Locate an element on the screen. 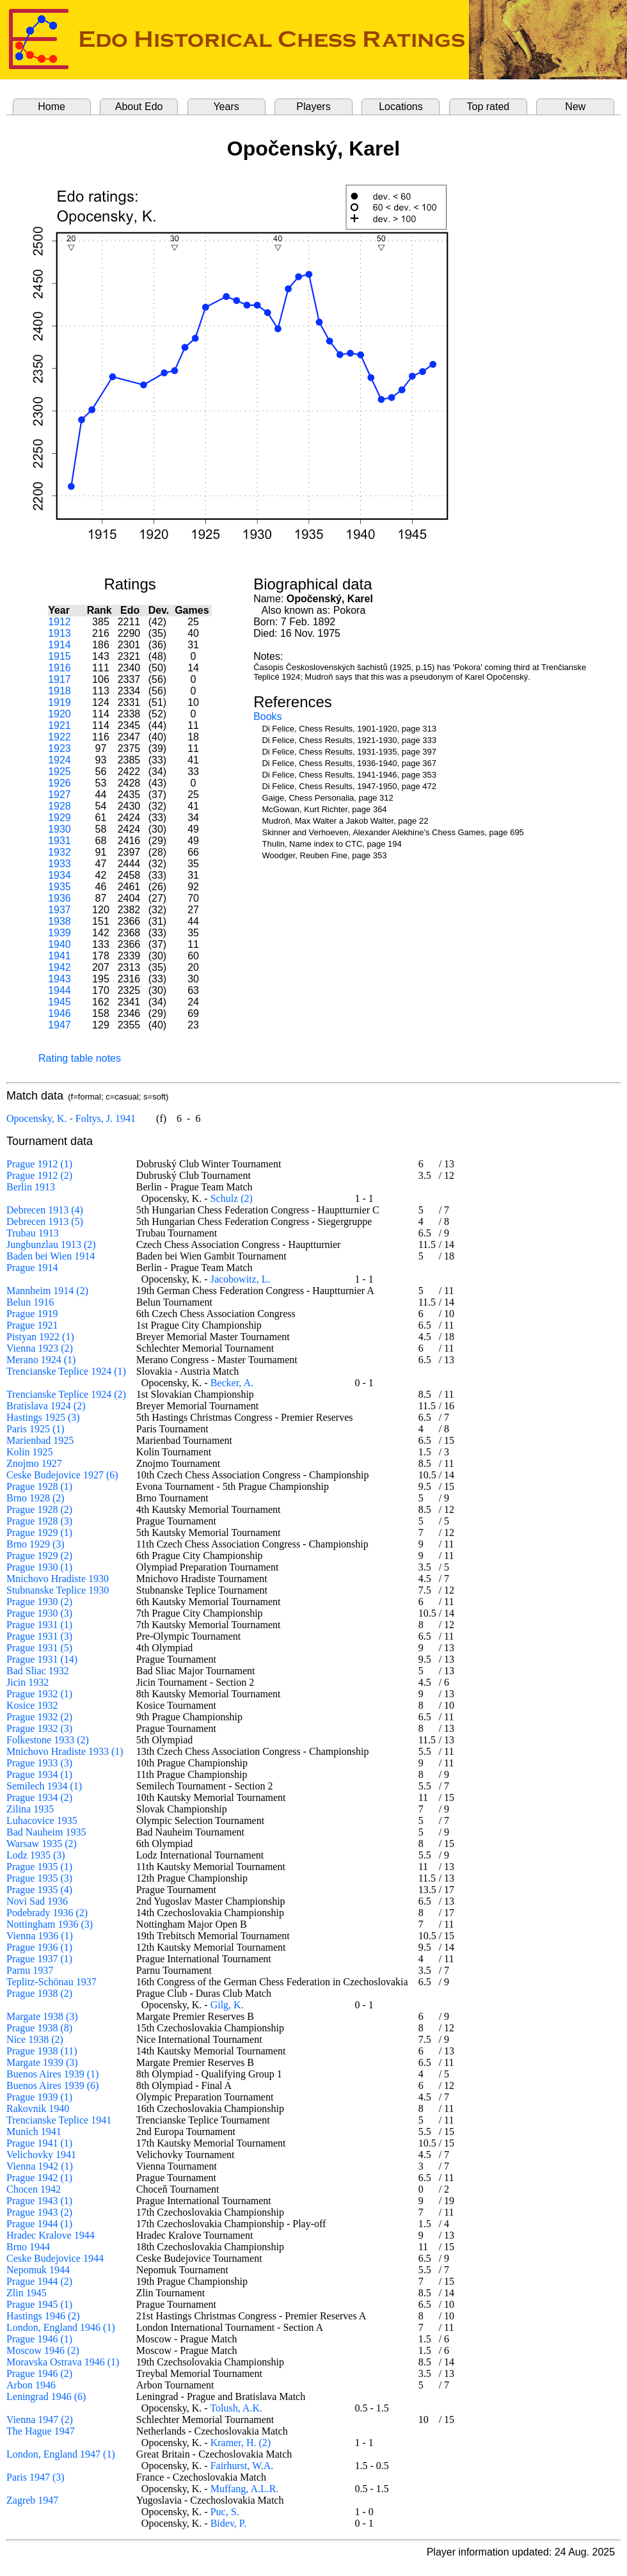 Image resolution: width=627 pixels, height=2576 pixels. Novi Sad 1936 is located at coordinates (37, 1901).